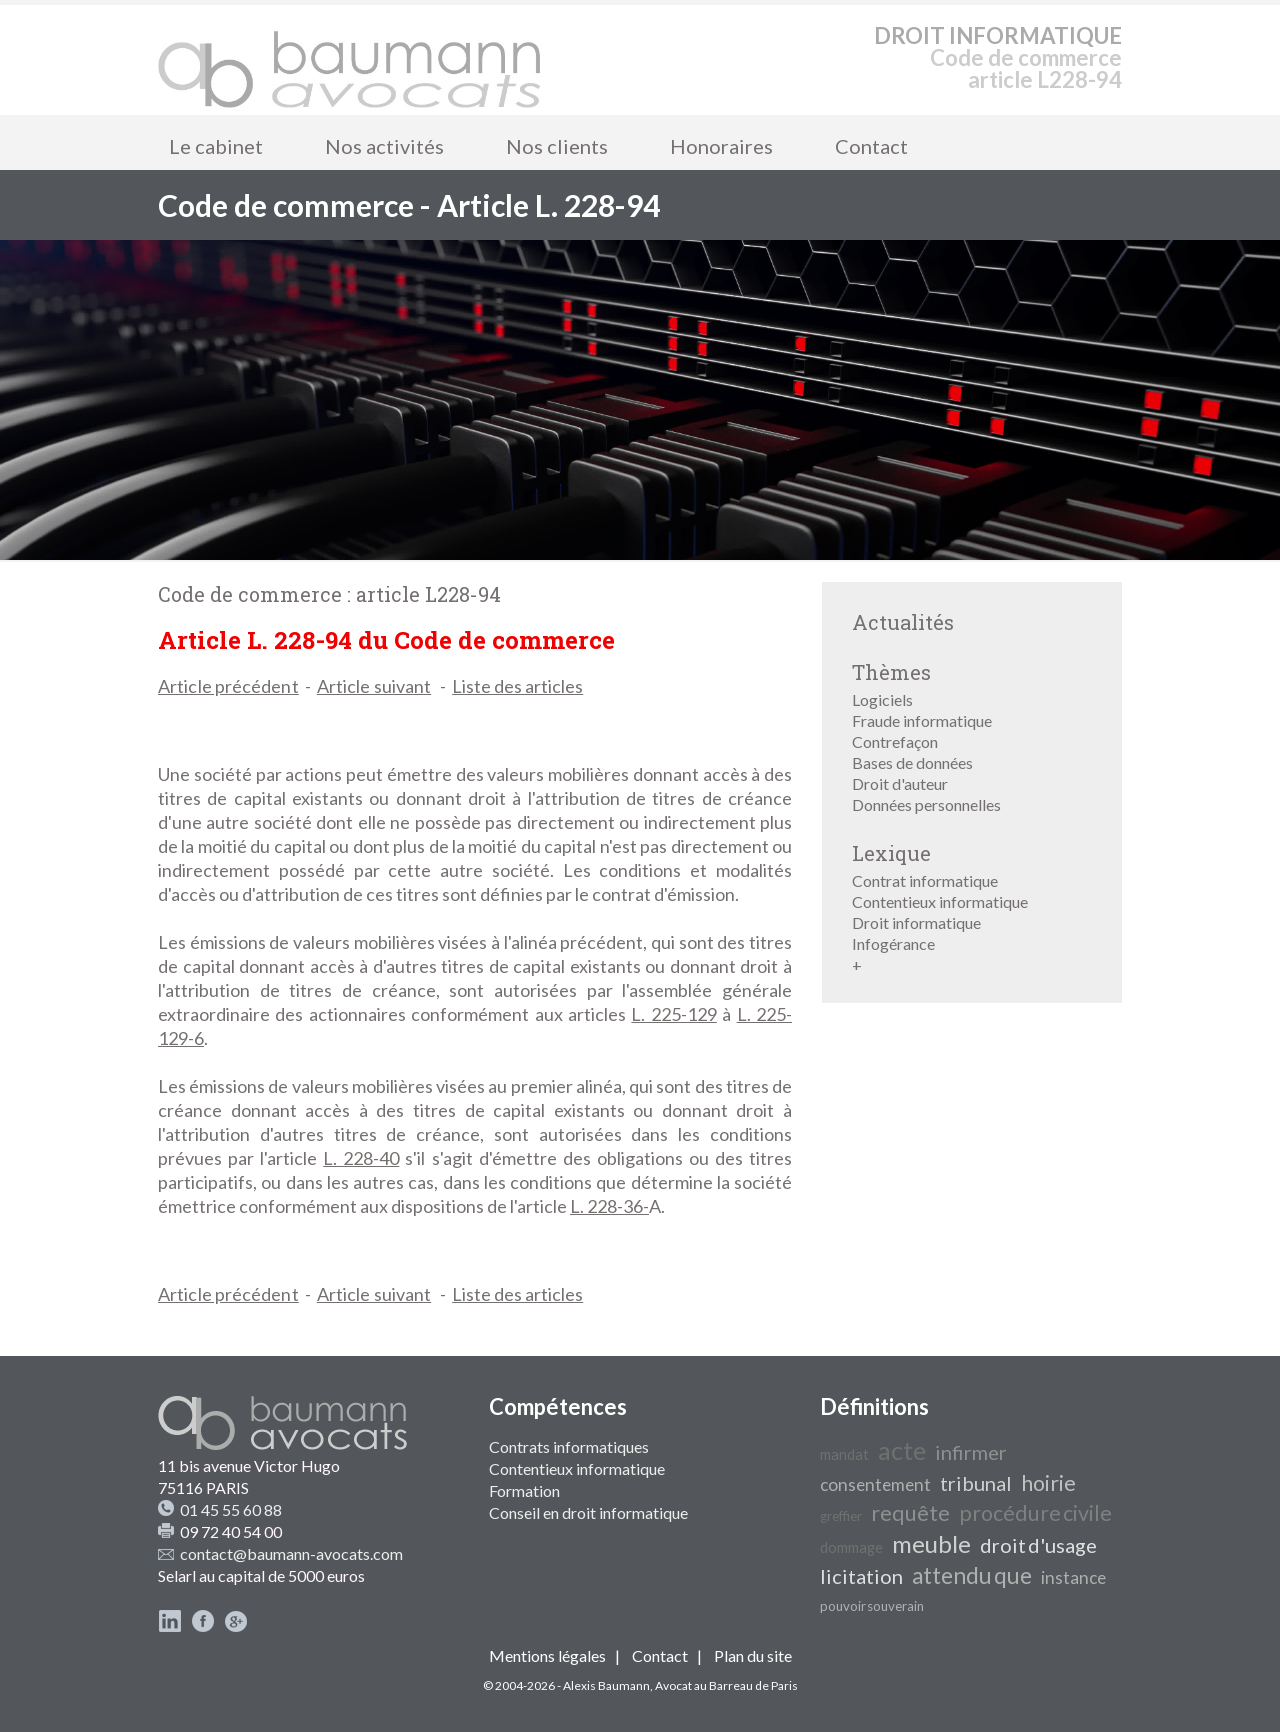 The width and height of the screenshot is (1280, 1732). I want to click on Avocat au Barreau de Paris, so click(726, 1685).